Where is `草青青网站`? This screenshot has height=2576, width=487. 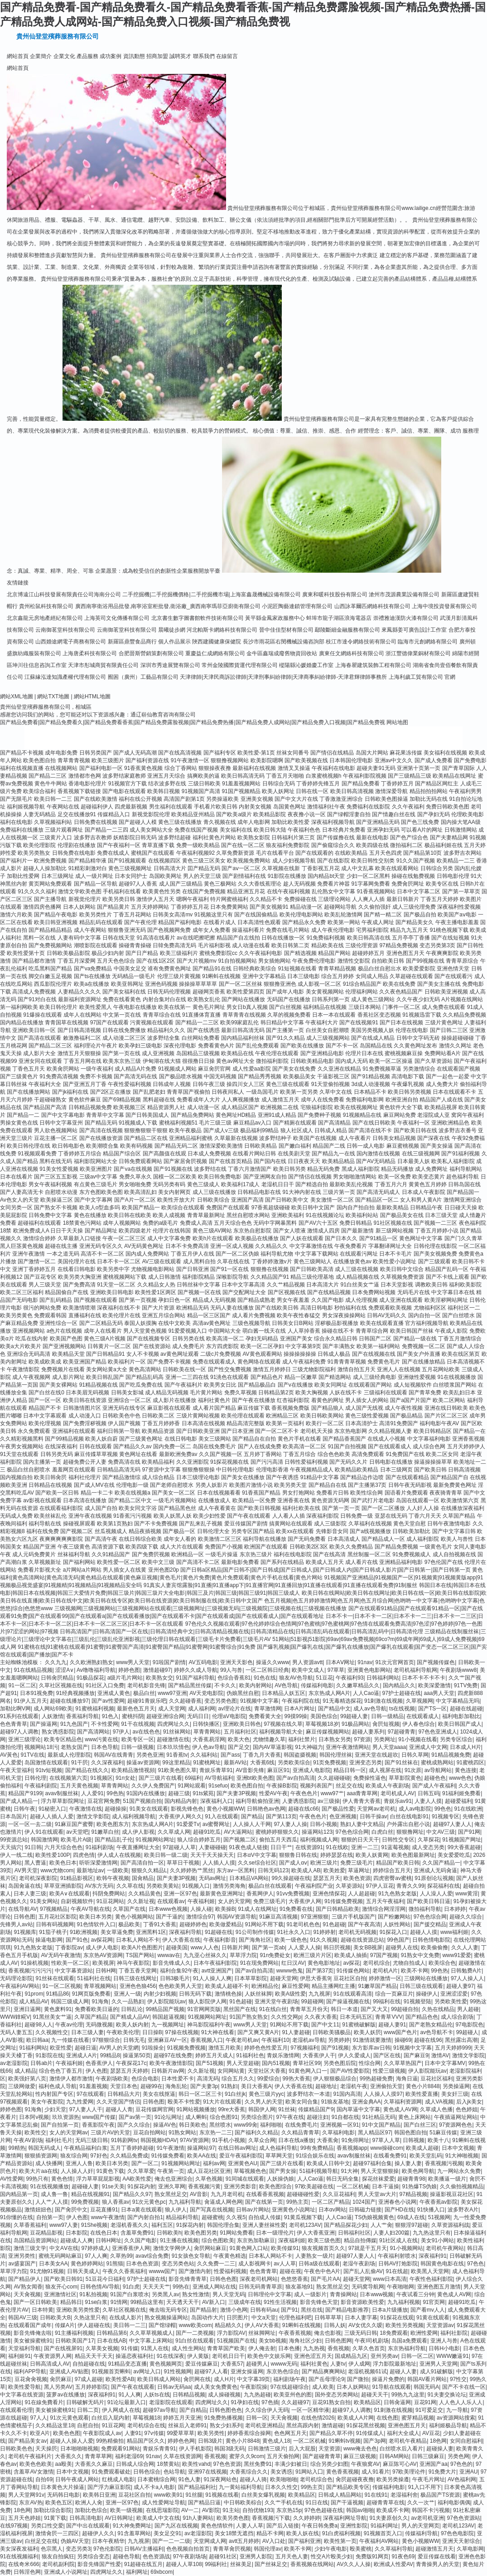 草青青网站 is located at coordinates (207, 1732).